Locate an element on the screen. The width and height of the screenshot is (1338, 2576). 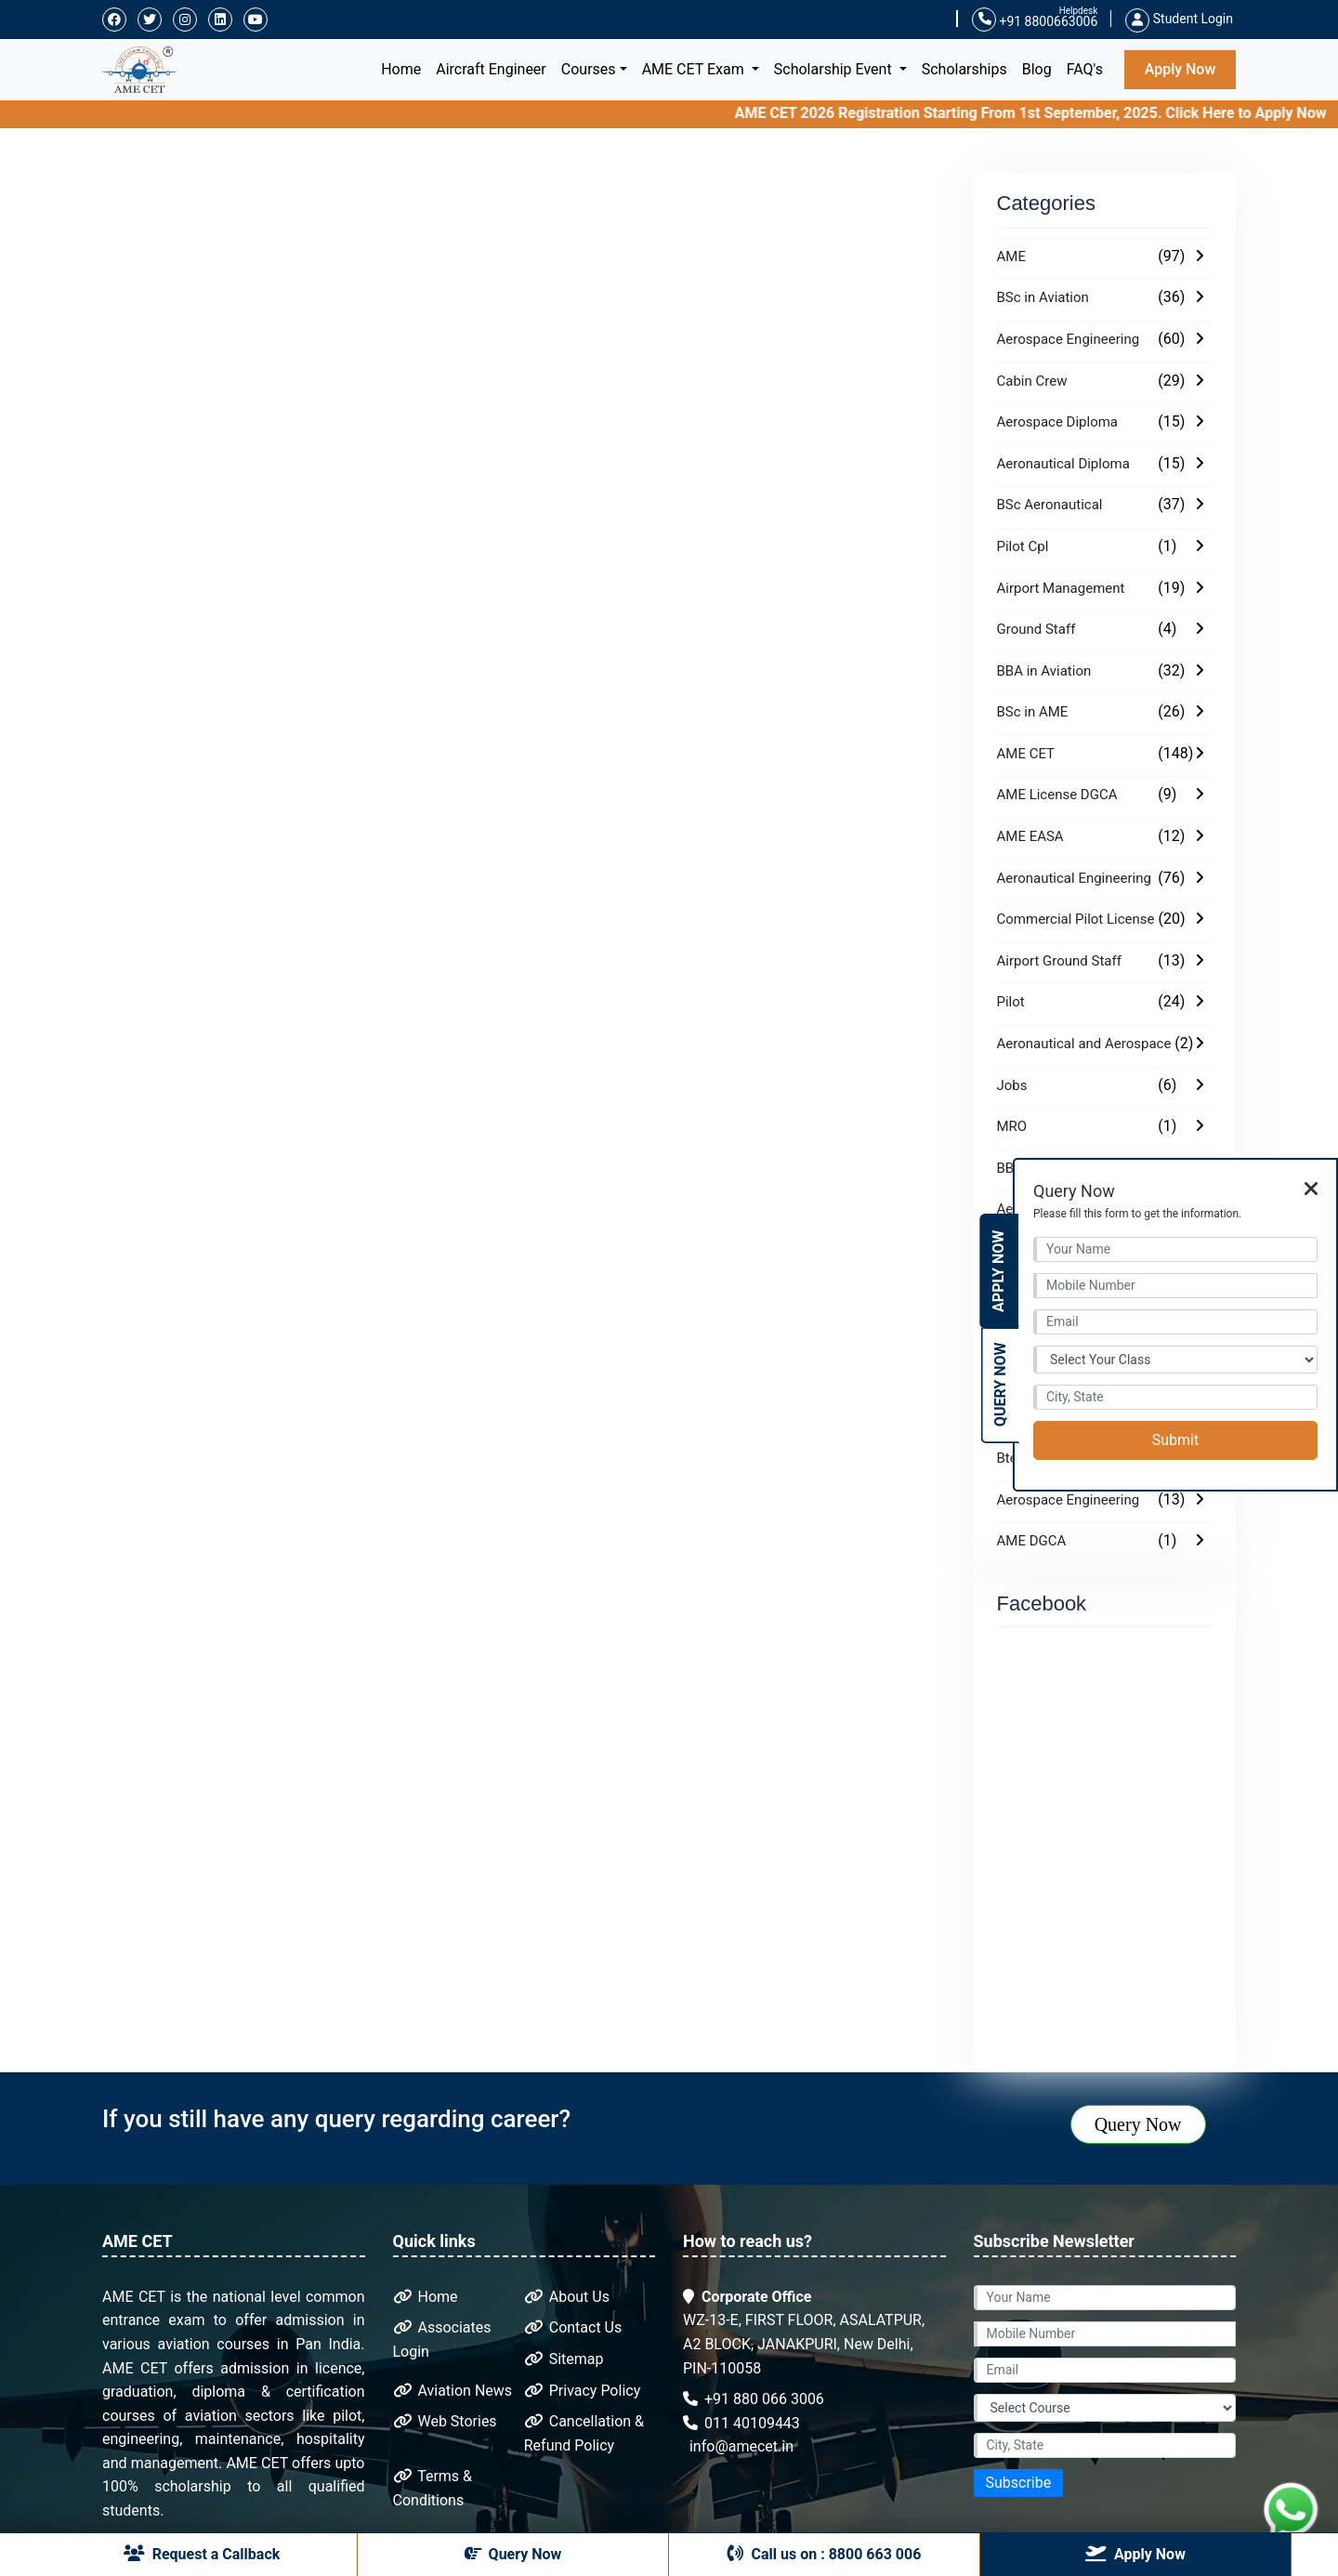
Student Login is located at coordinates (1179, 18).